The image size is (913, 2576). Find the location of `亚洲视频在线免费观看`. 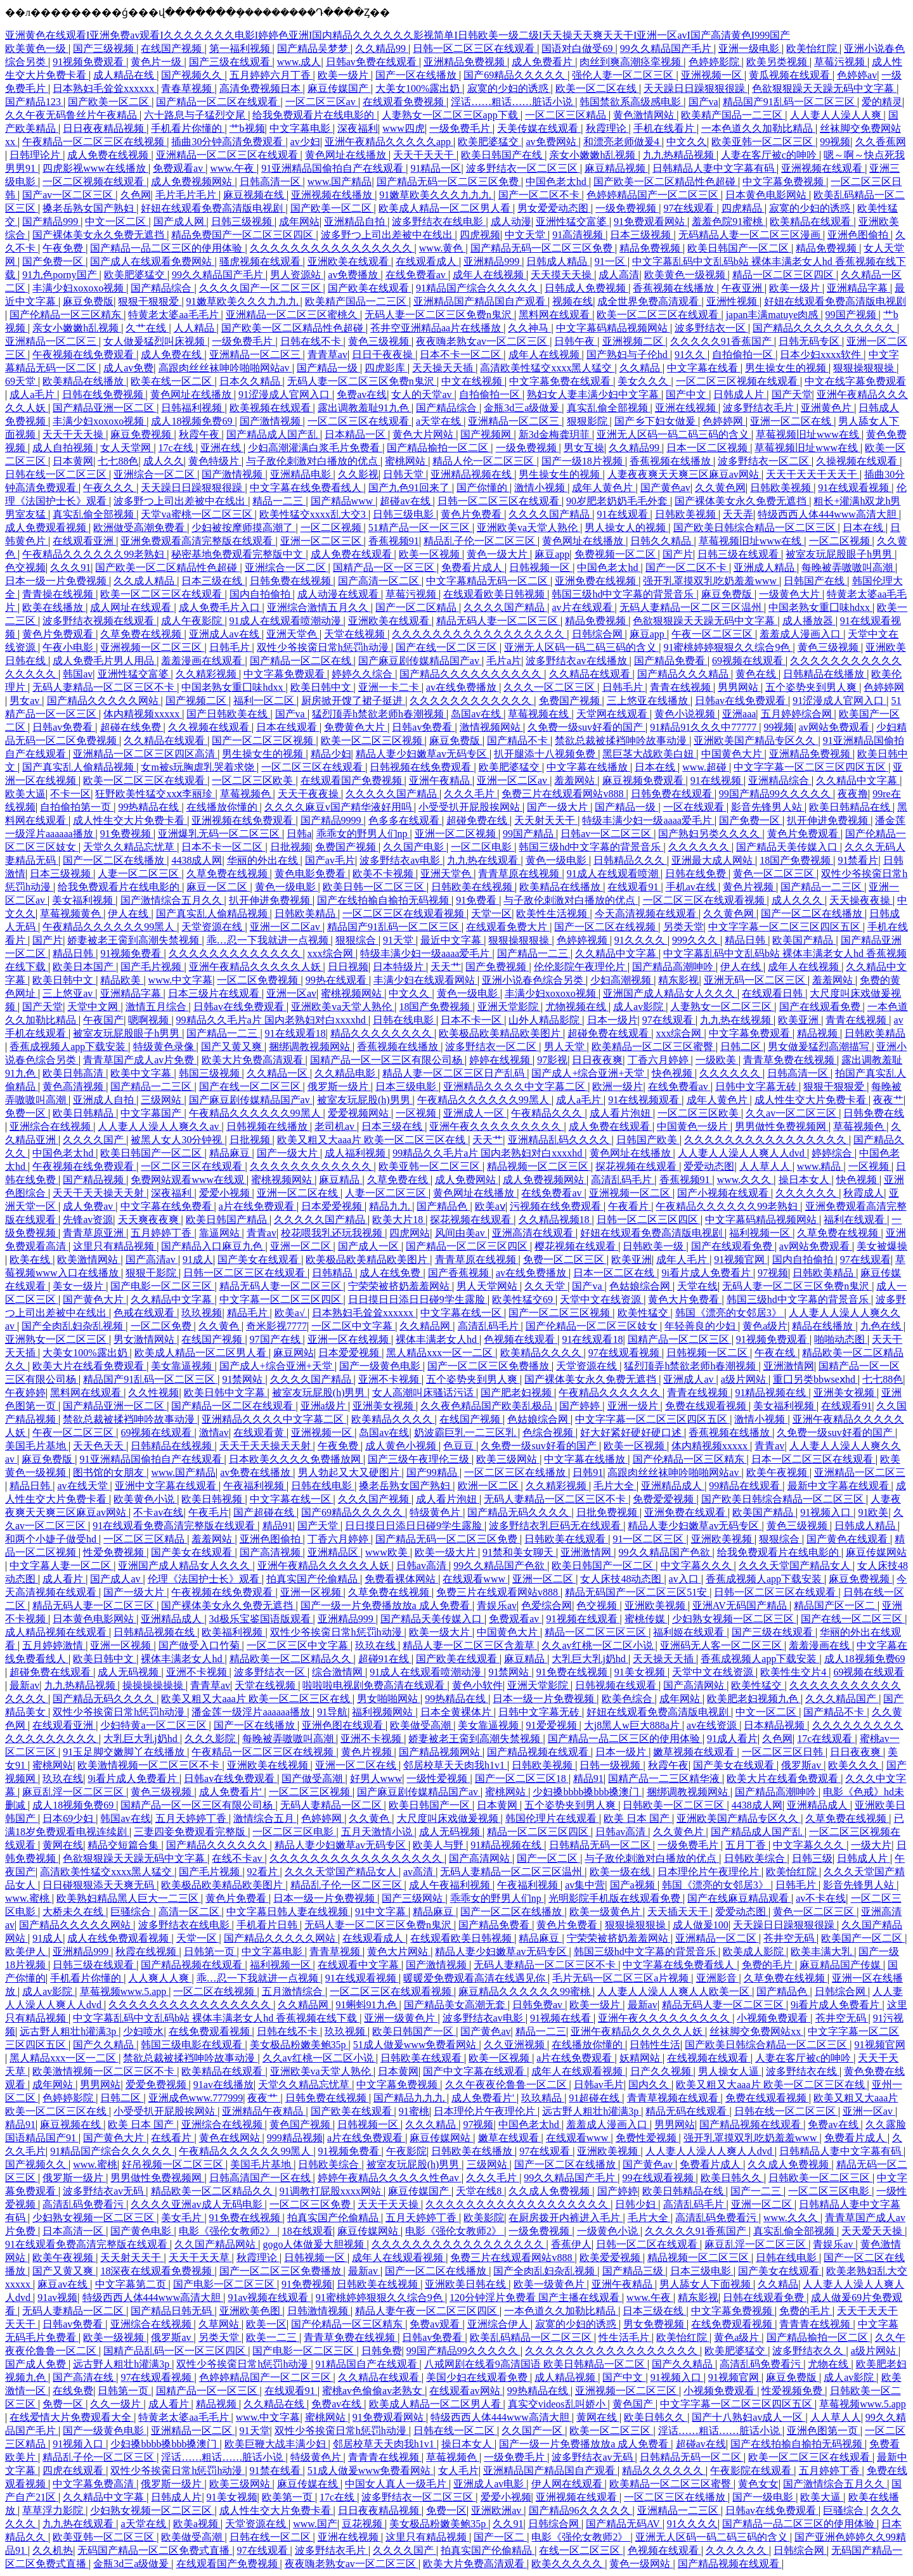

亚洲视频在线免费观看 is located at coordinates (243, 820).